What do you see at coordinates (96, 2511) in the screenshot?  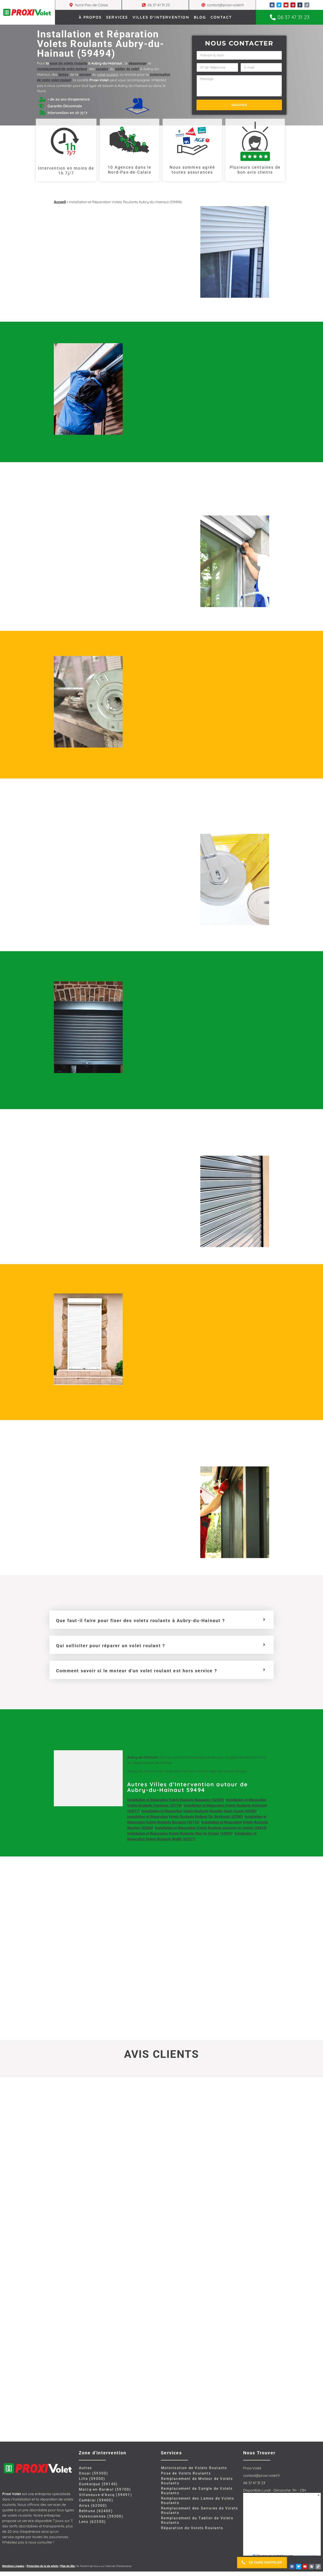 I see `Béthune (62400)` at bounding box center [96, 2511].